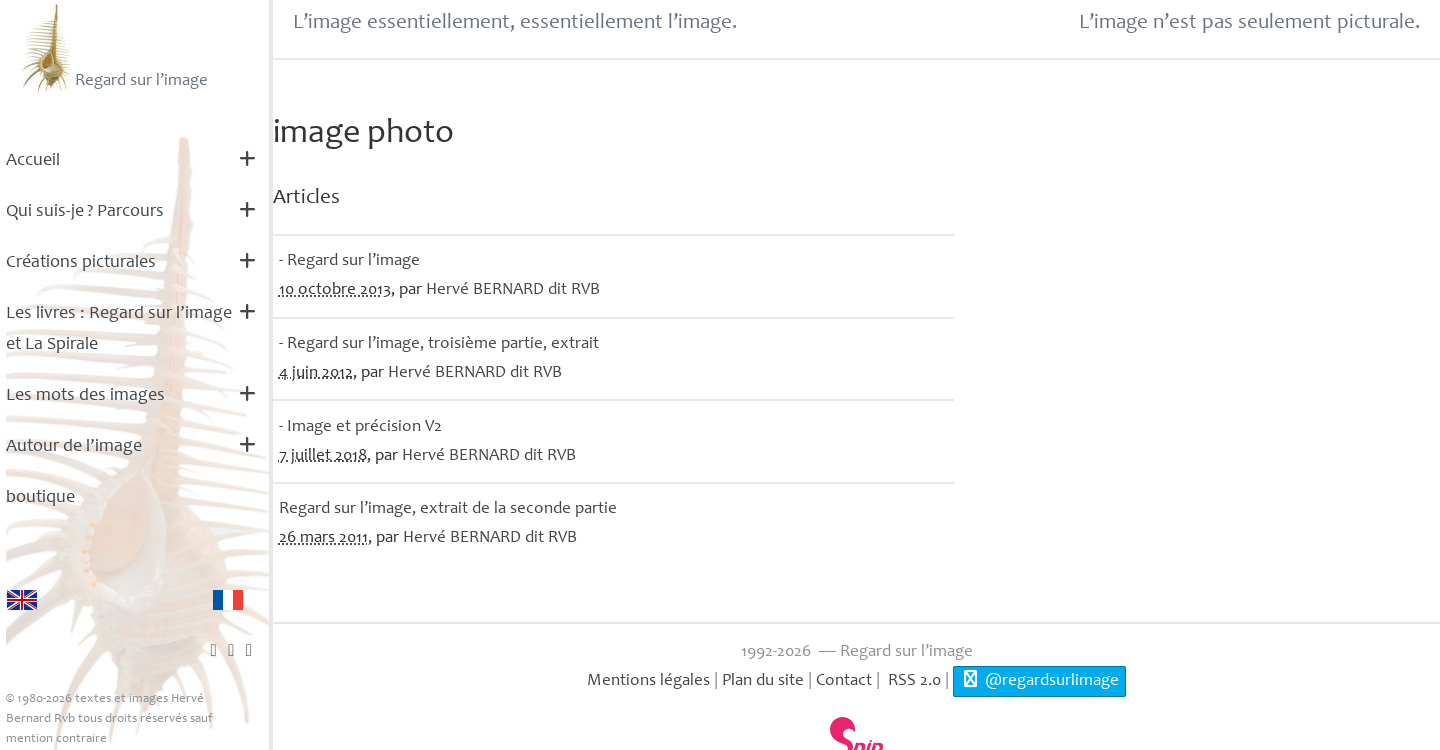 This screenshot has height=750, width=1440. What do you see at coordinates (85, 396) in the screenshot?
I see `Les mots des images` at bounding box center [85, 396].